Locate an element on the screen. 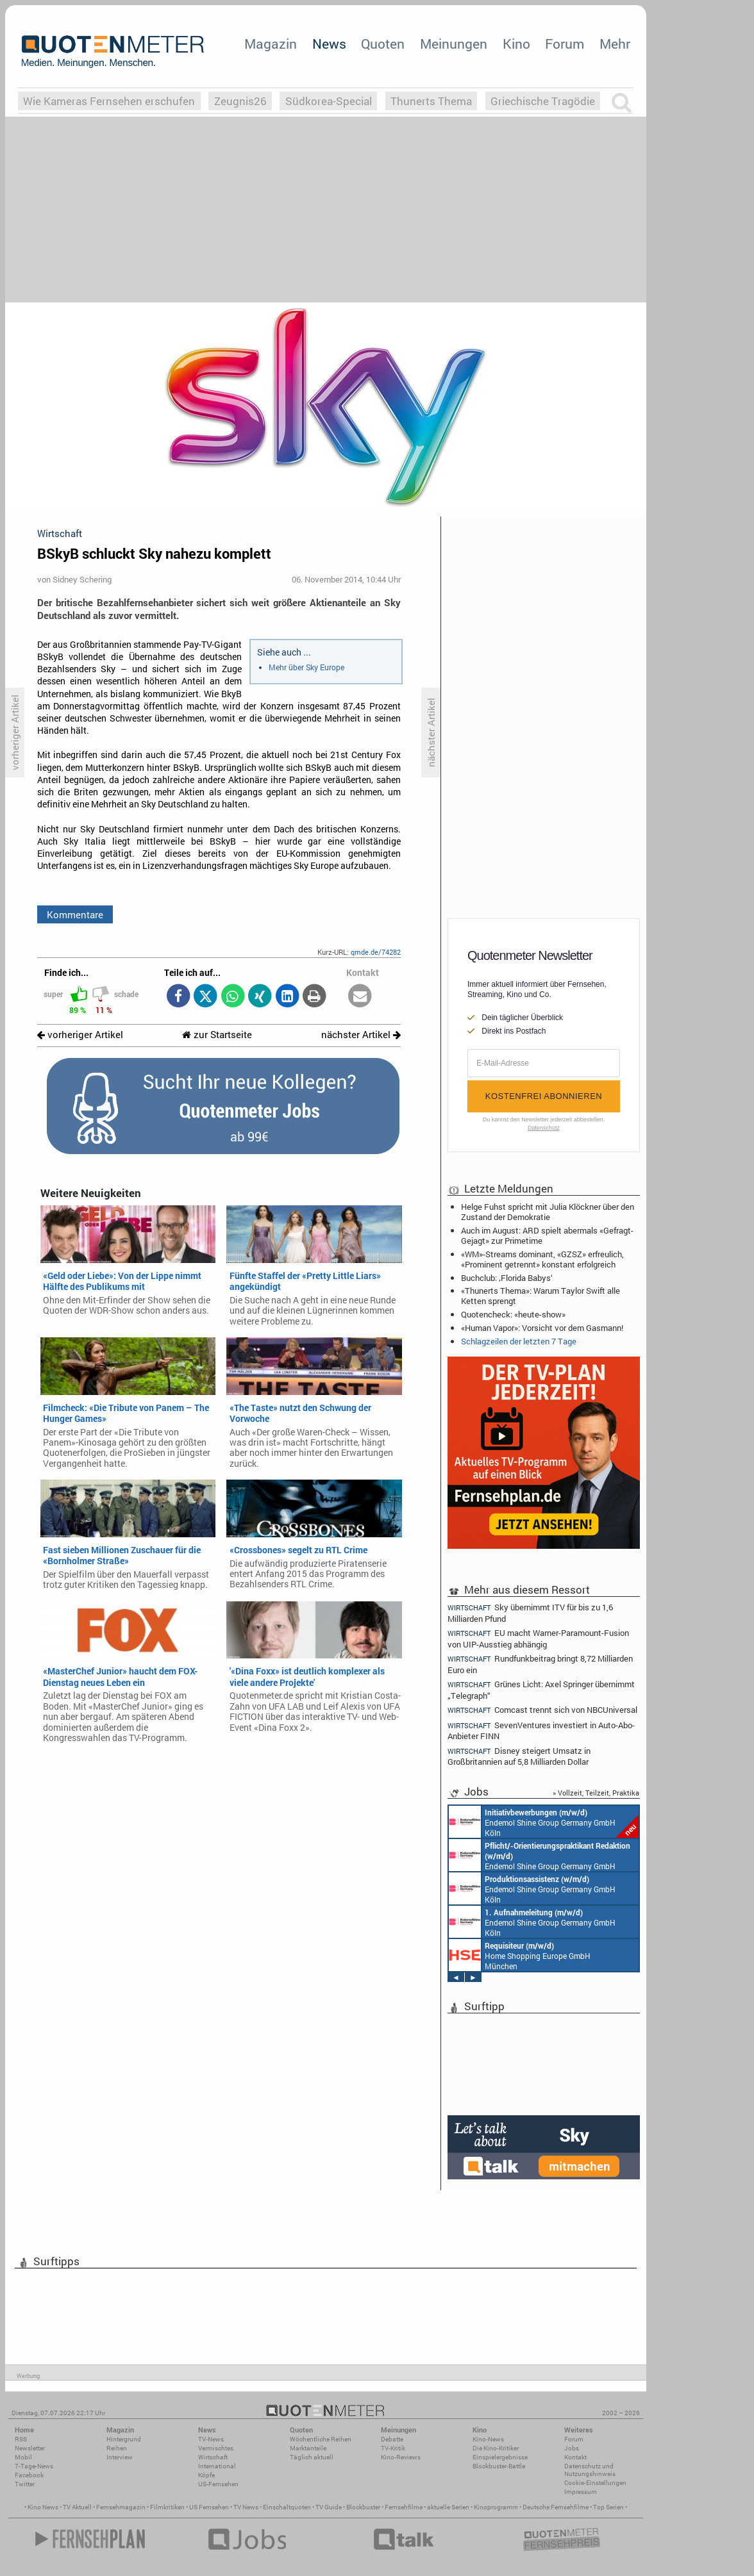 The height and width of the screenshot is (2576, 754). Home Shopping Europe GmbH München is located at coordinates (520, 1955).